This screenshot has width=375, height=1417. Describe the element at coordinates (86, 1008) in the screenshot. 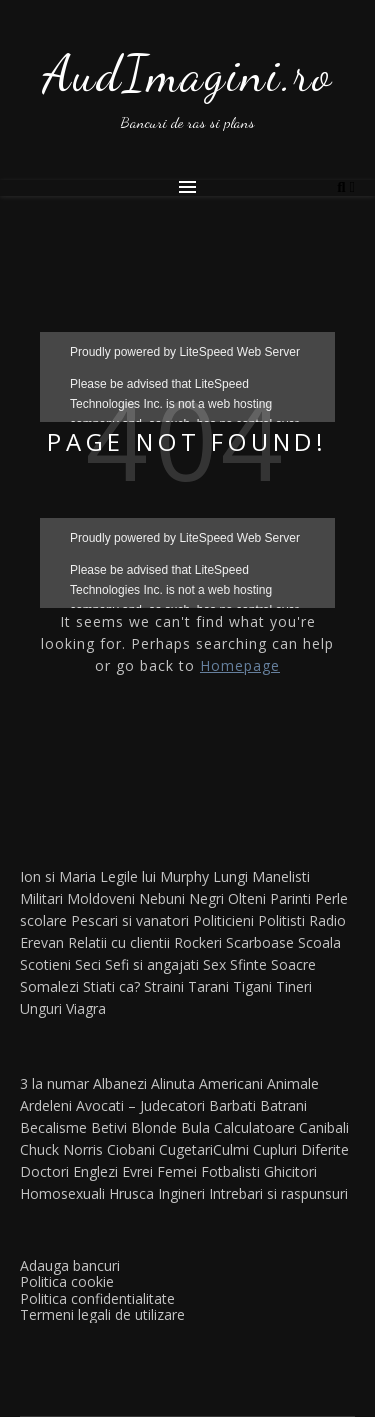

I see `Viagra` at that location.